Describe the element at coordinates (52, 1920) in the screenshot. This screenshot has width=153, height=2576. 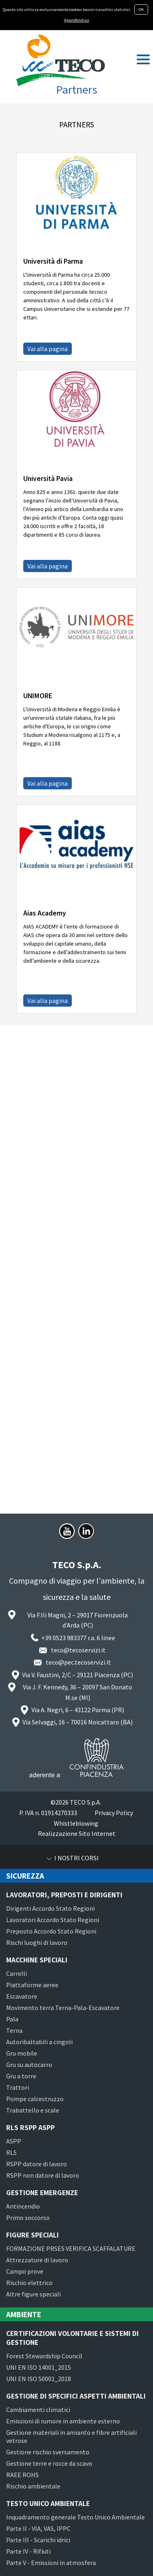
I see `Lavoratori Accordo Stato Regioni` at that location.